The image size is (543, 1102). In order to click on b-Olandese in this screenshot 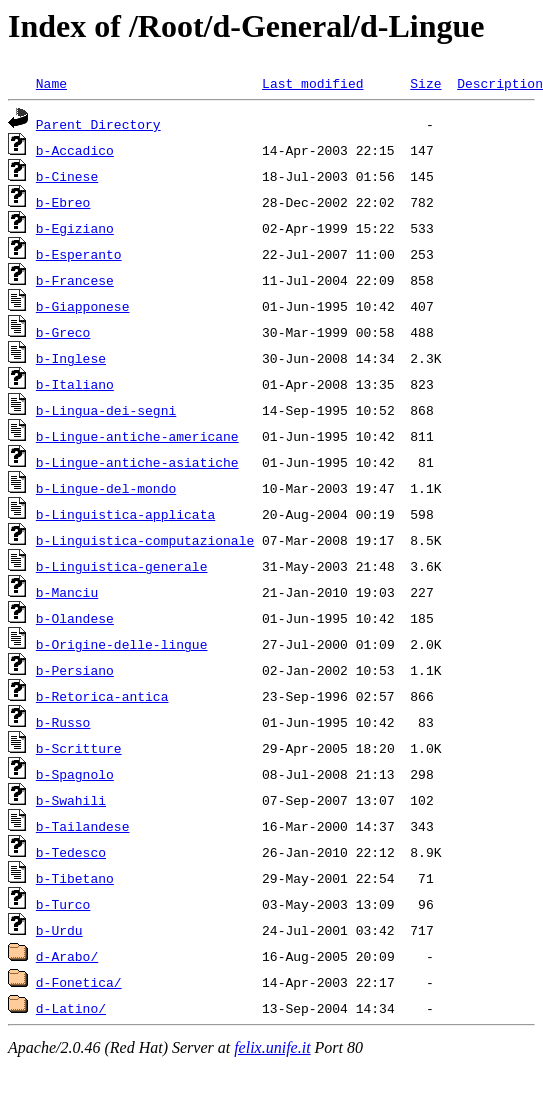, I will do `click(75, 618)`.